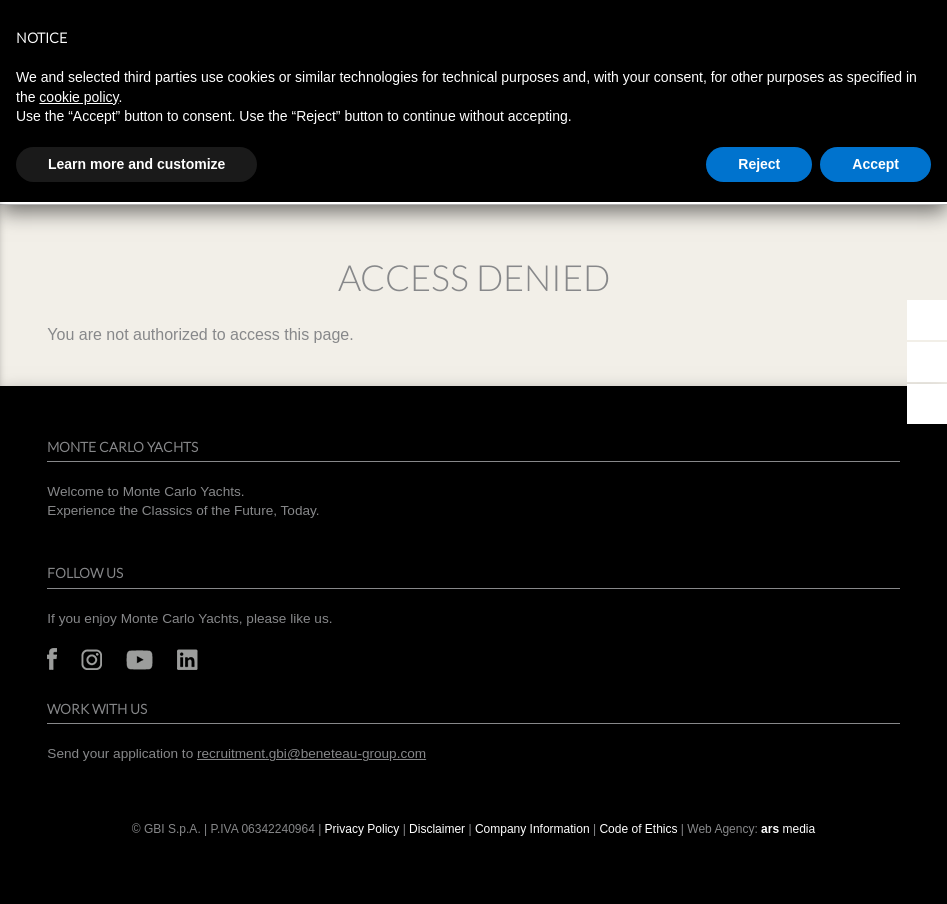 This screenshot has width=947, height=904. Describe the element at coordinates (532, 829) in the screenshot. I see `Company Information` at that location.